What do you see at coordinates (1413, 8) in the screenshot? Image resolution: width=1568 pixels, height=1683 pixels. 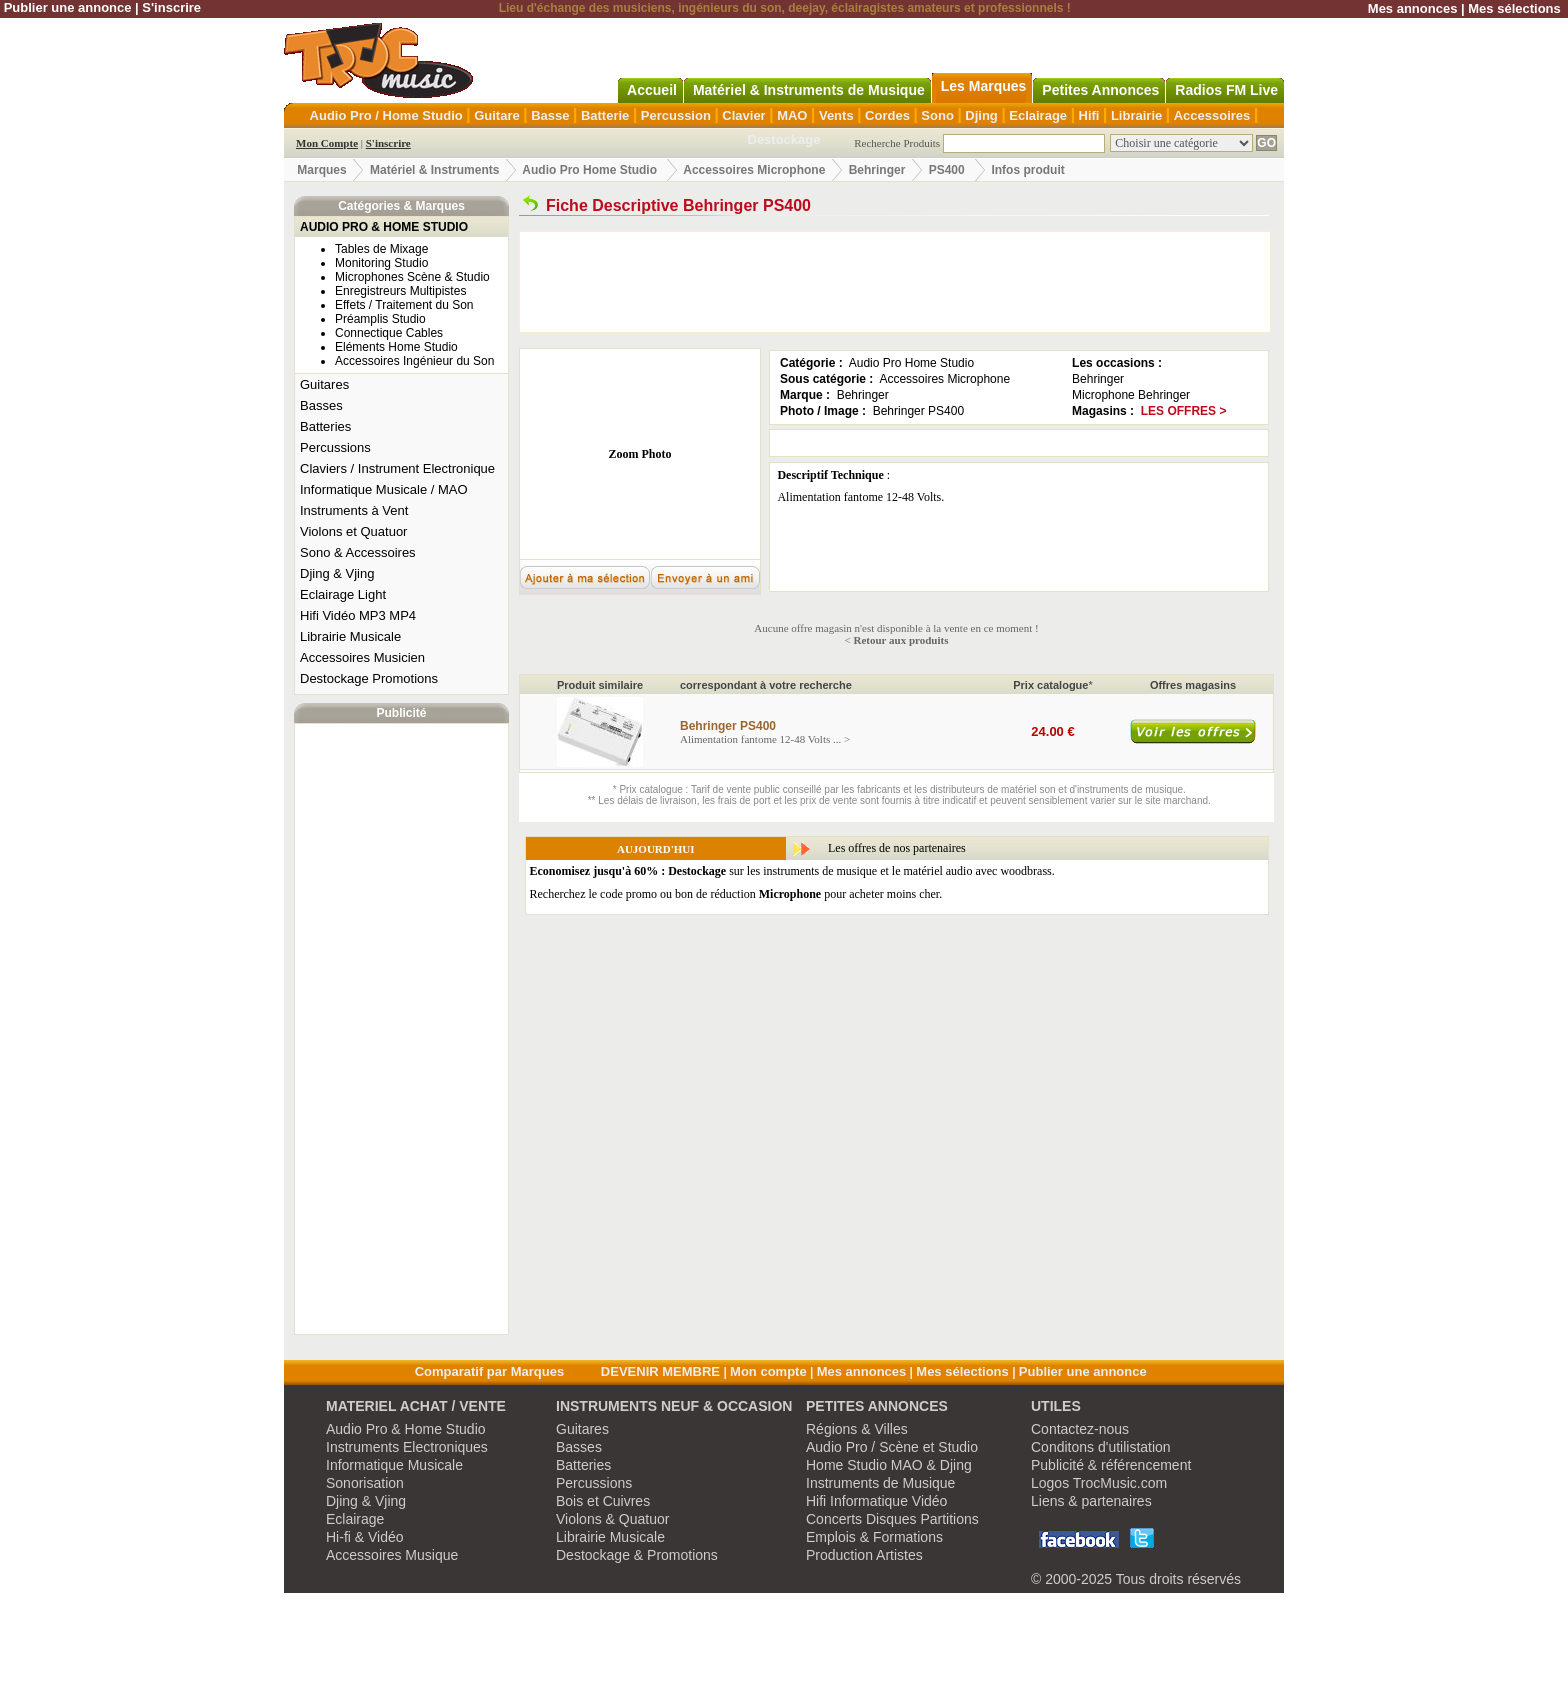 I see `Mes annonces` at bounding box center [1413, 8].